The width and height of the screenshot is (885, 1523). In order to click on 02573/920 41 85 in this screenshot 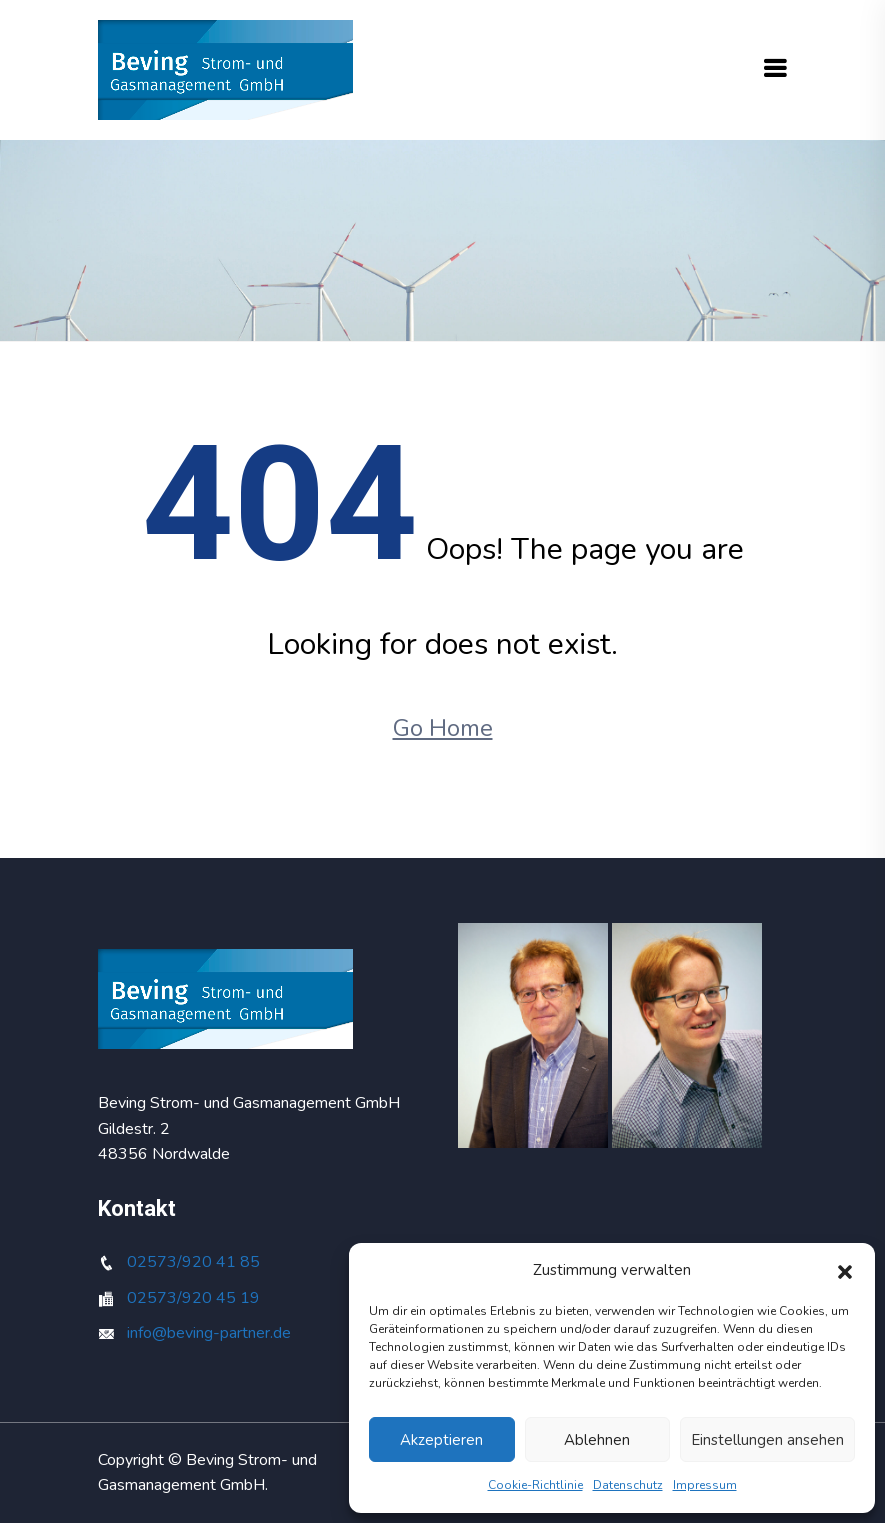, I will do `click(193, 1262)`.